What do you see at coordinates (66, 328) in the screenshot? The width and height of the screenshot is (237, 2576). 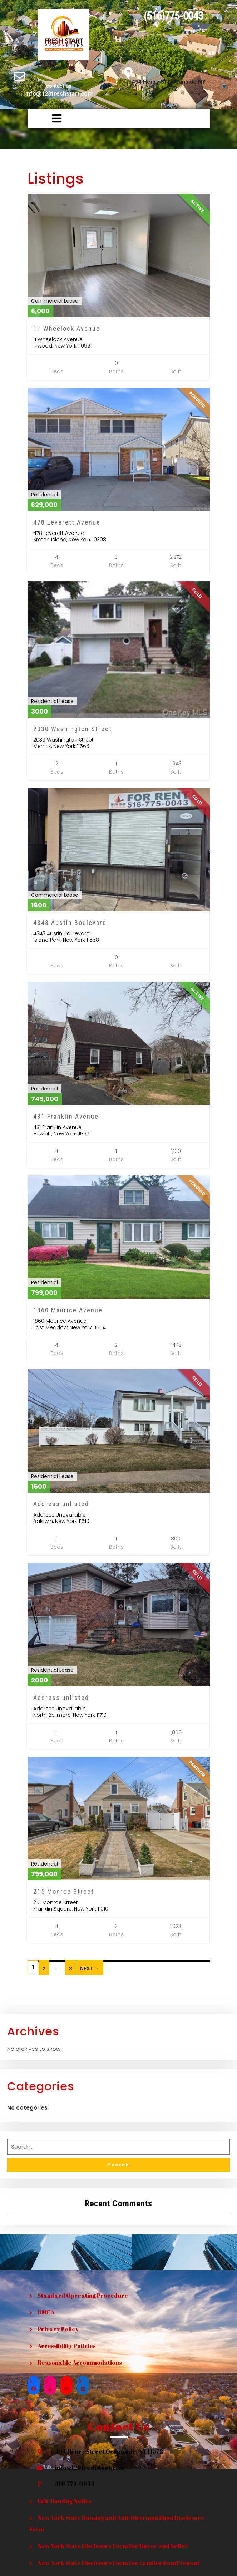 I see `11 Wheelock Avenue` at bounding box center [66, 328].